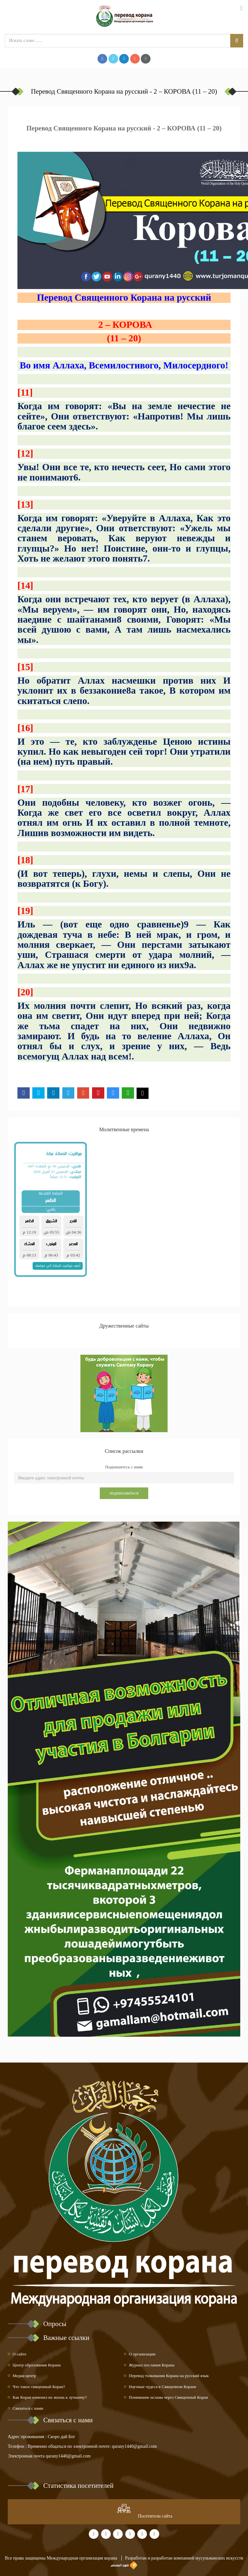  What do you see at coordinates (37, 2365) in the screenshot?
I see `Центр образования Корана` at bounding box center [37, 2365].